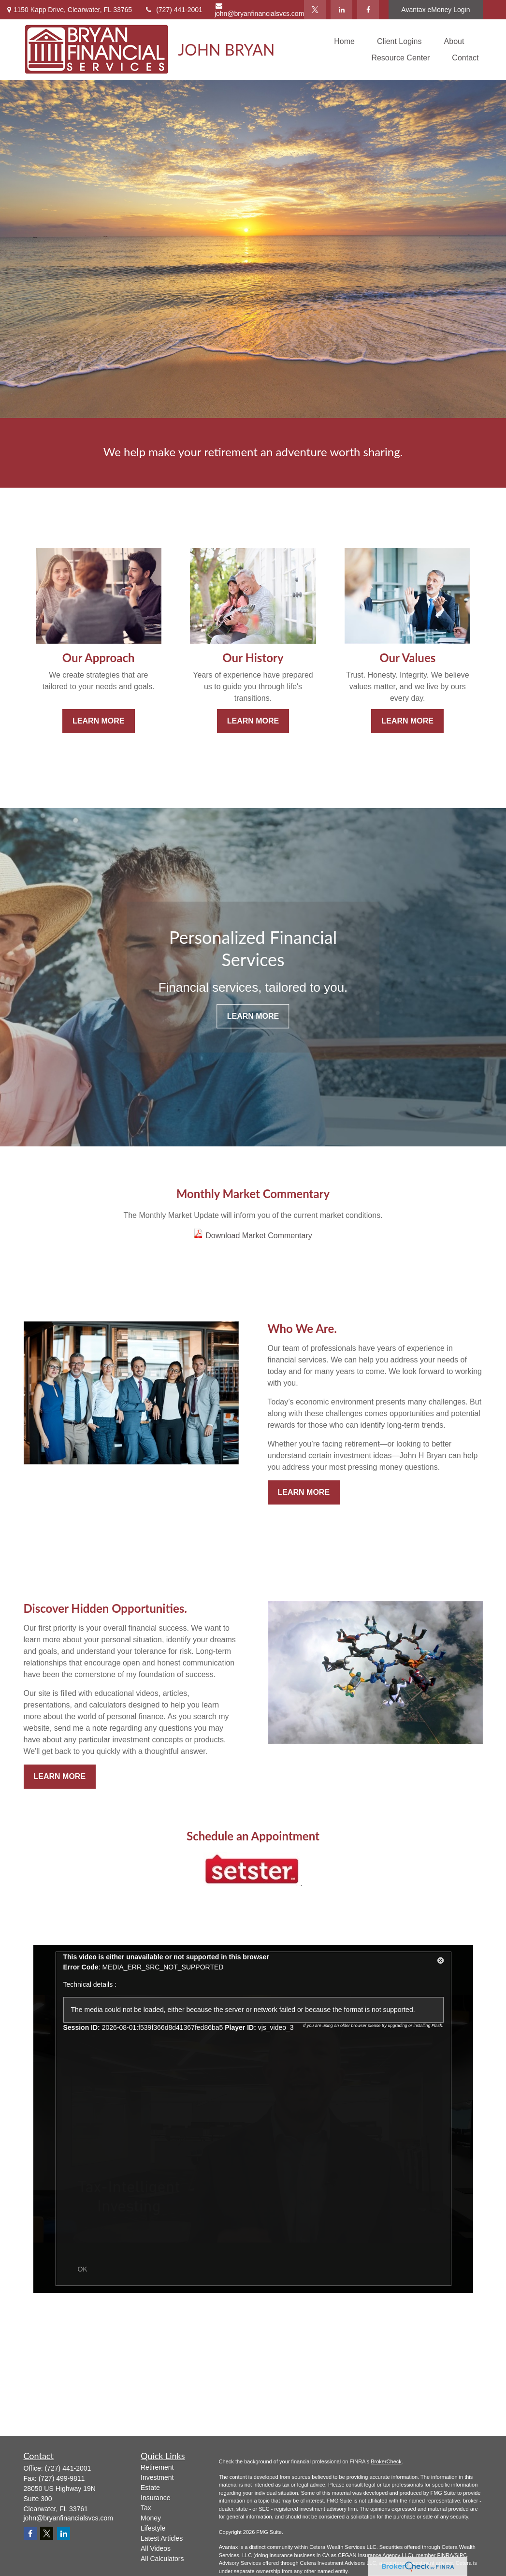 Image resolution: width=506 pixels, height=2576 pixels. What do you see at coordinates (344, 41) in the screenshot?
I see `[button]` at bounding box center [344, 41].